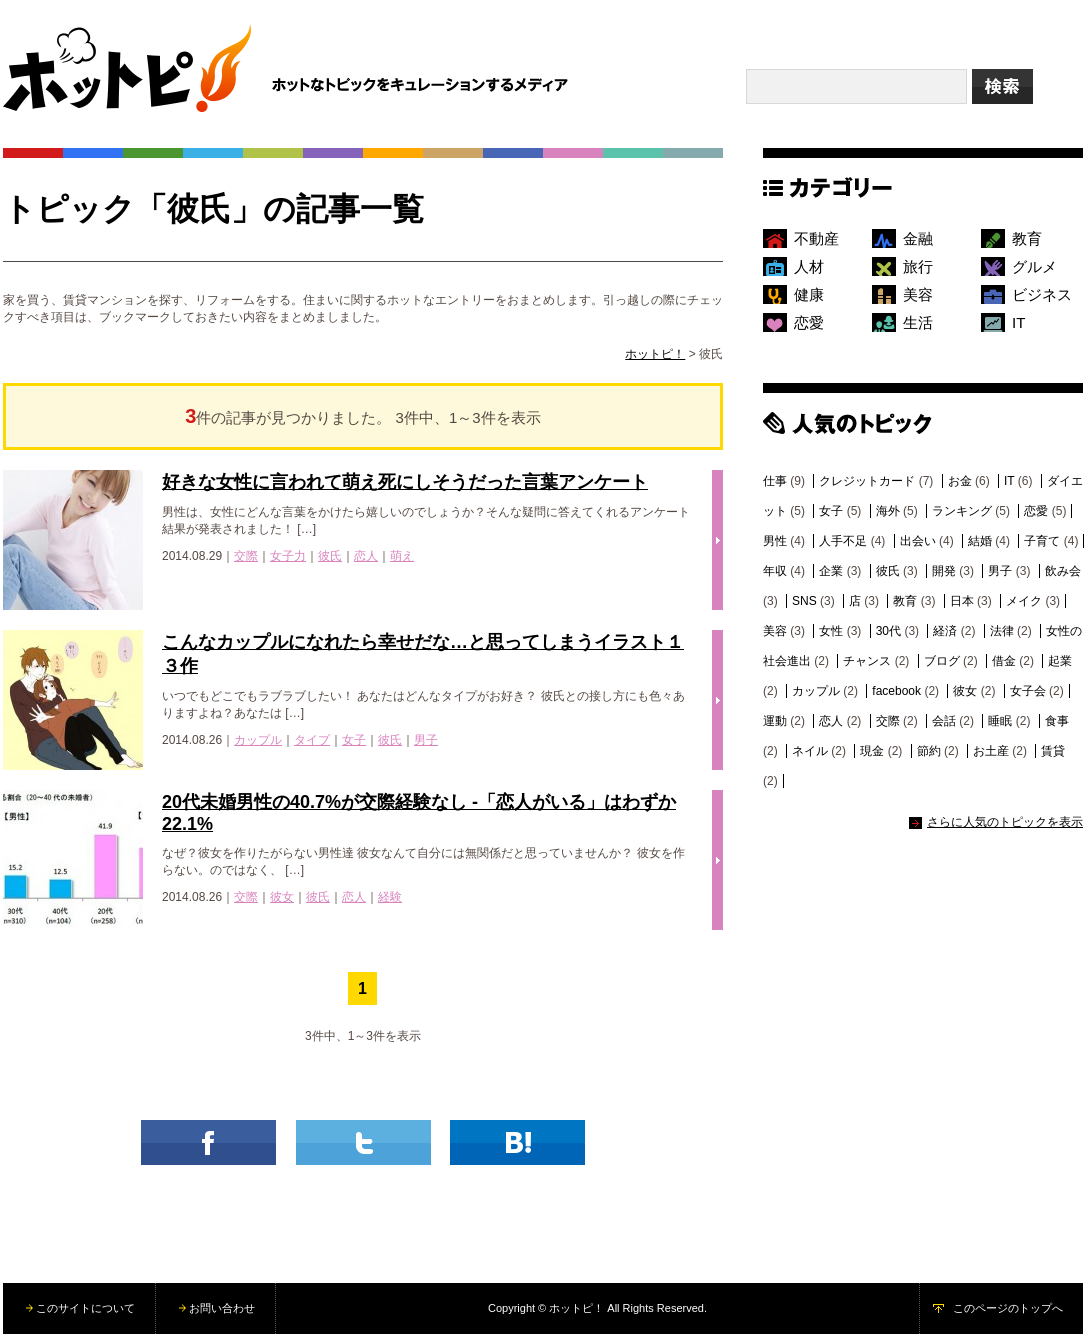  What do you see at coordinates (942, 661) in the screenshot?
I see `ブログ` at bounding box center [942, 661].